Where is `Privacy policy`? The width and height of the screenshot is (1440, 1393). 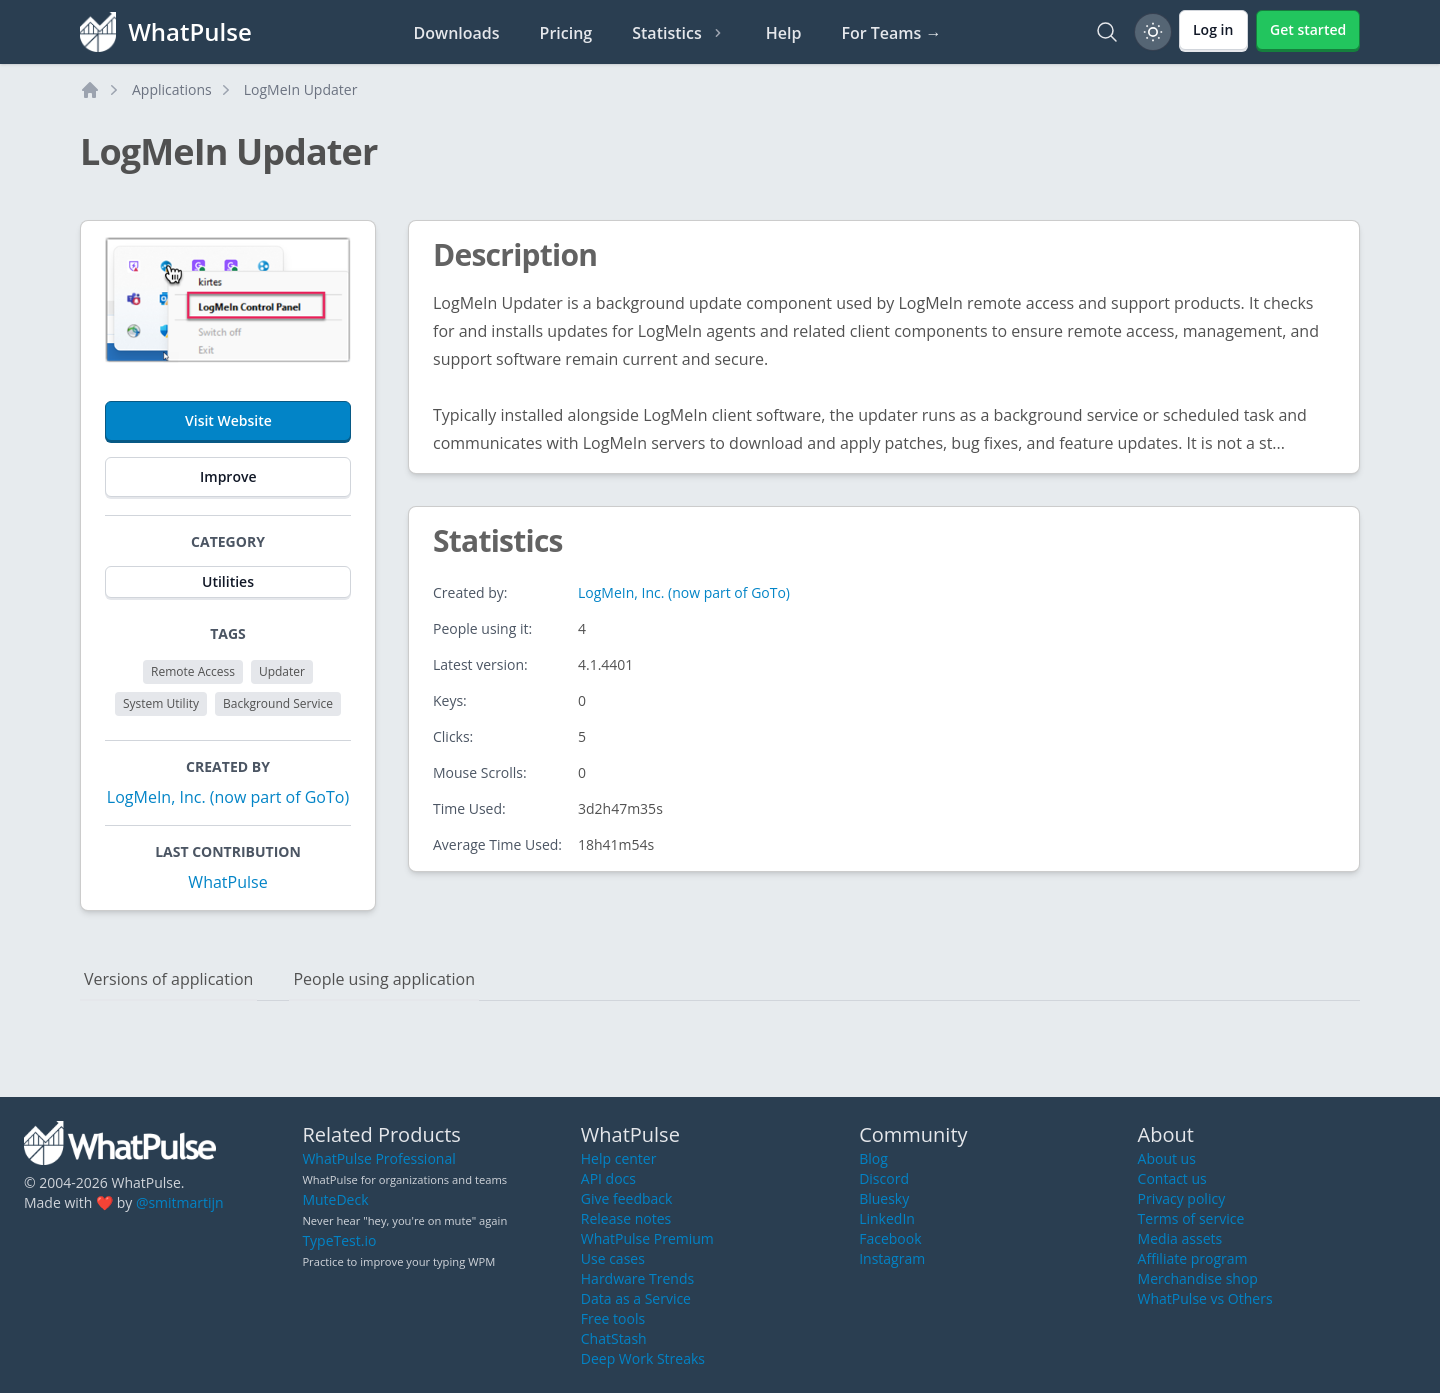 Privacy policy is located at coordinates (1182, 1198).